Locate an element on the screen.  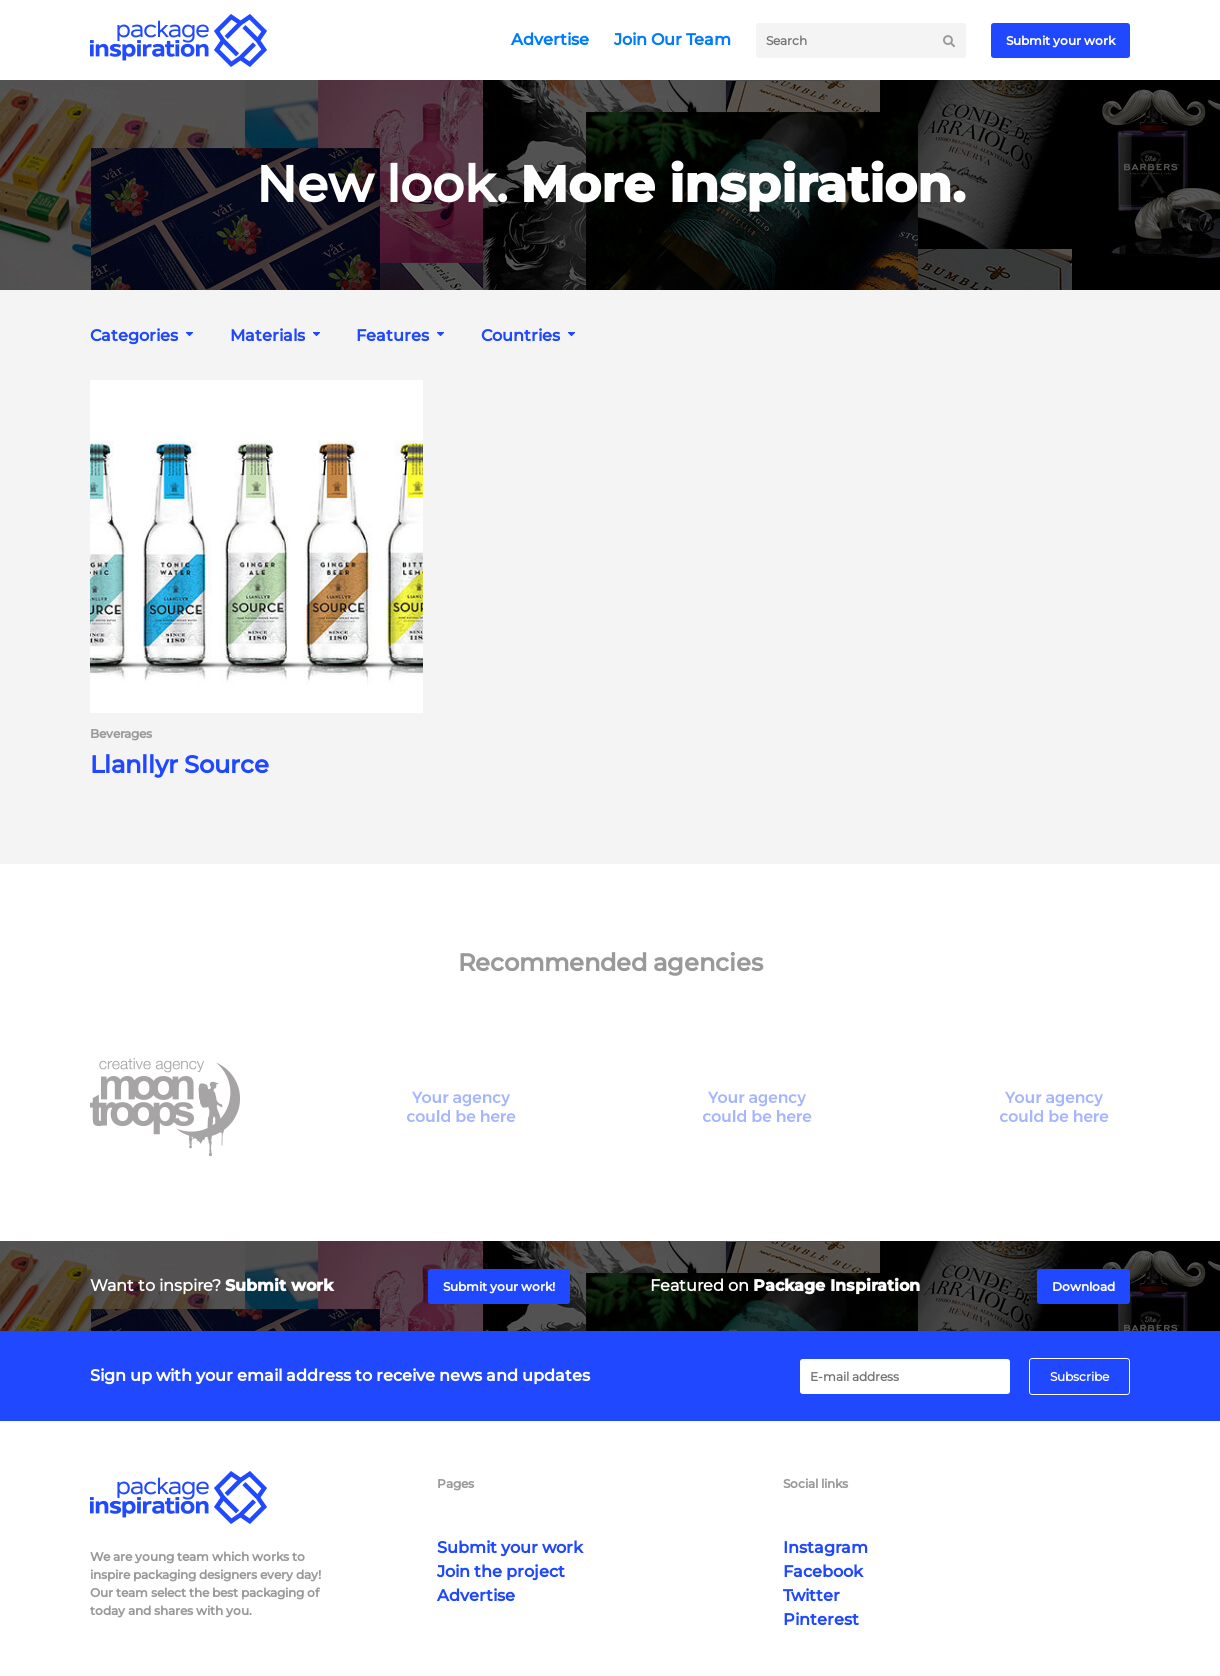
Instagram is located at coordinates (825, 1547).